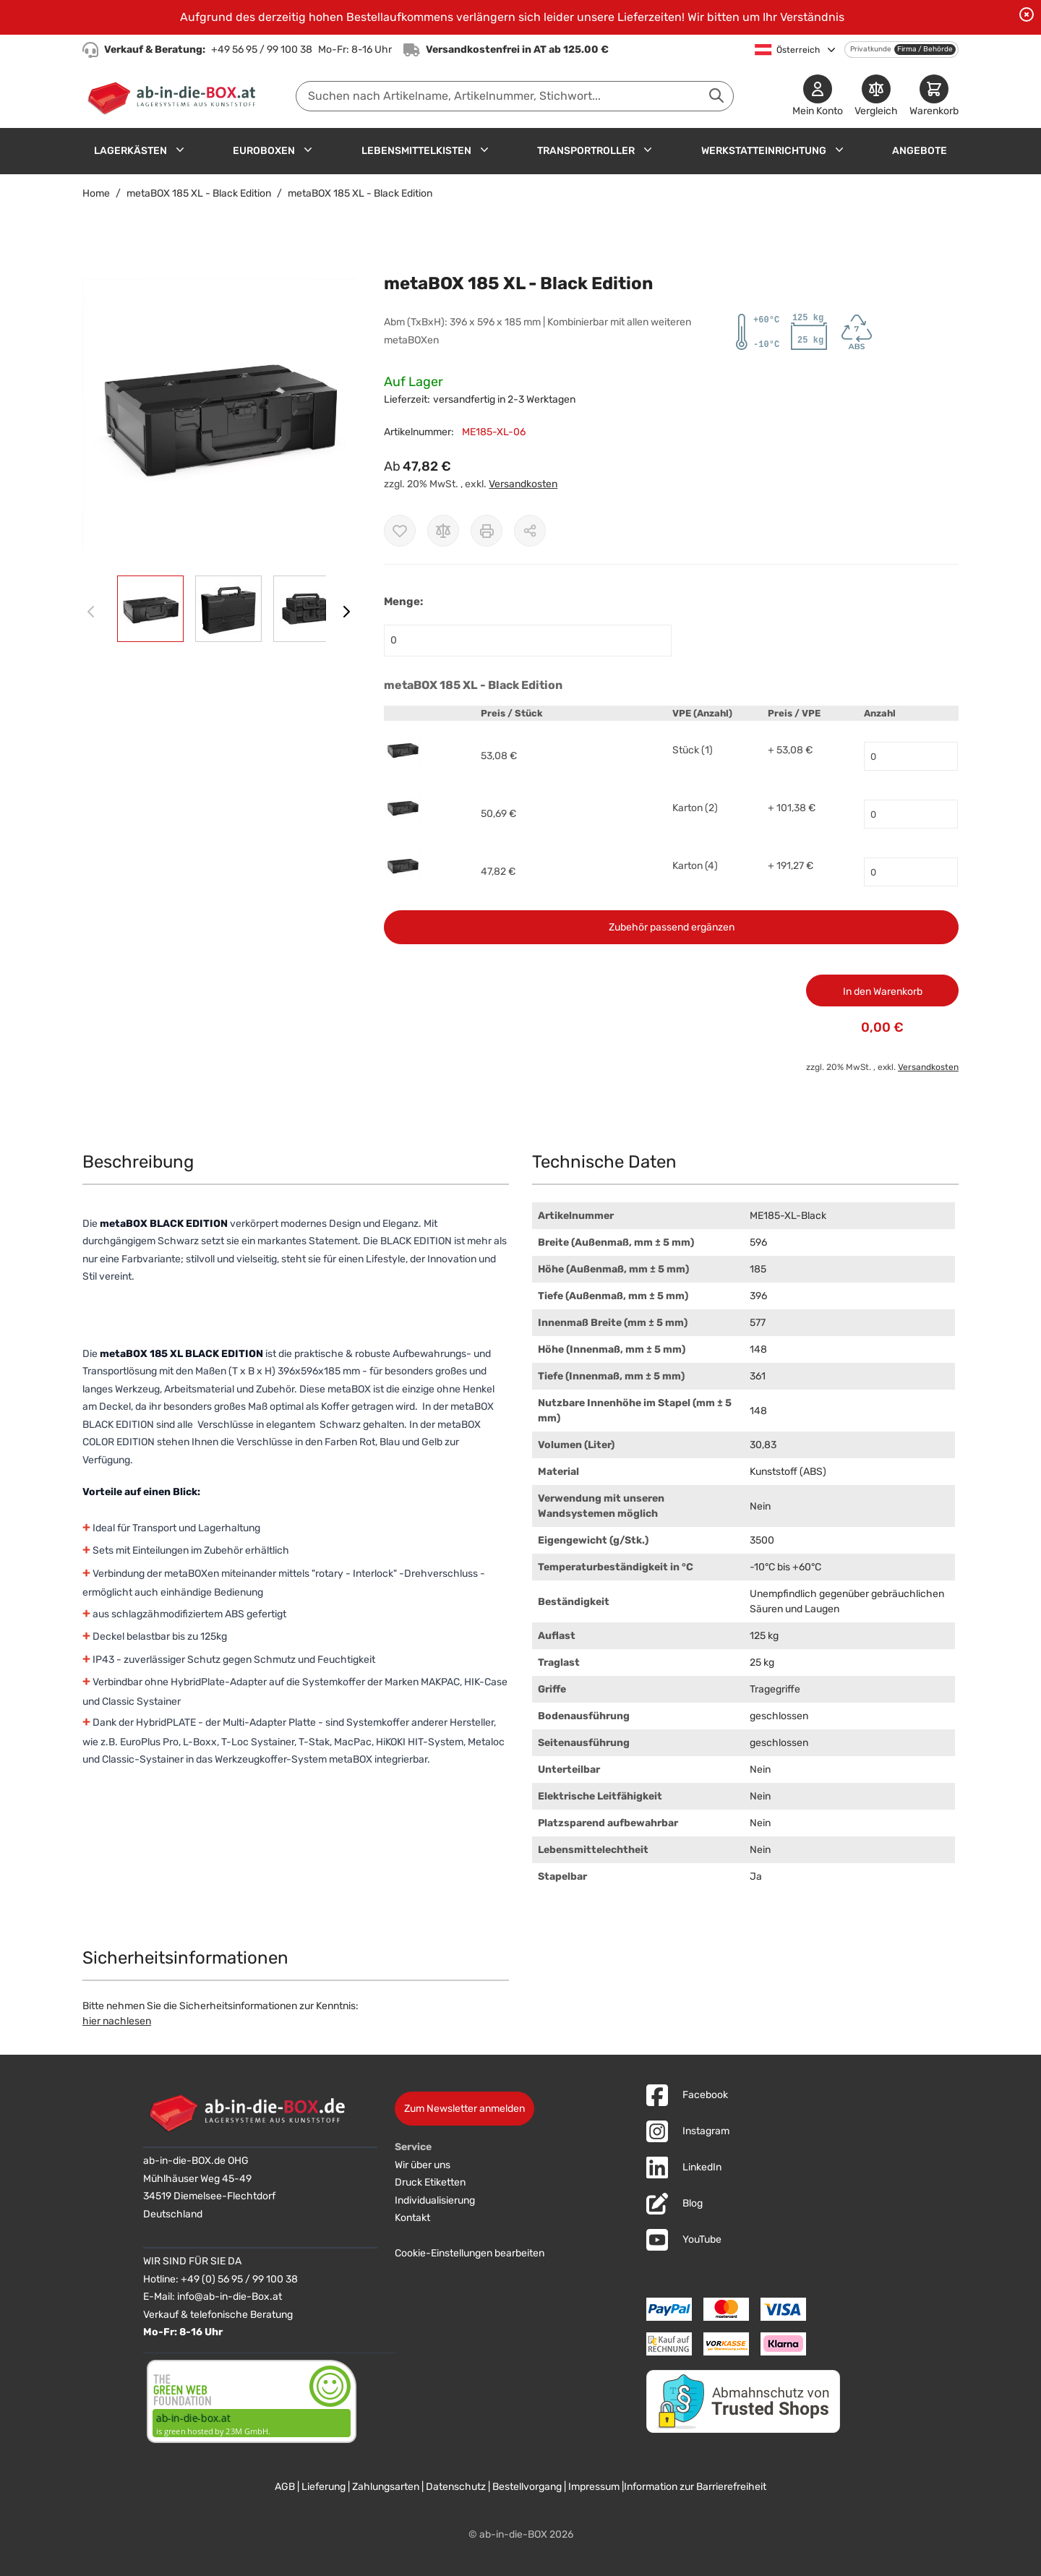 The image size is (1041, 2576). I want to click on Zubehör passend ergänzen, so click(671, 927).